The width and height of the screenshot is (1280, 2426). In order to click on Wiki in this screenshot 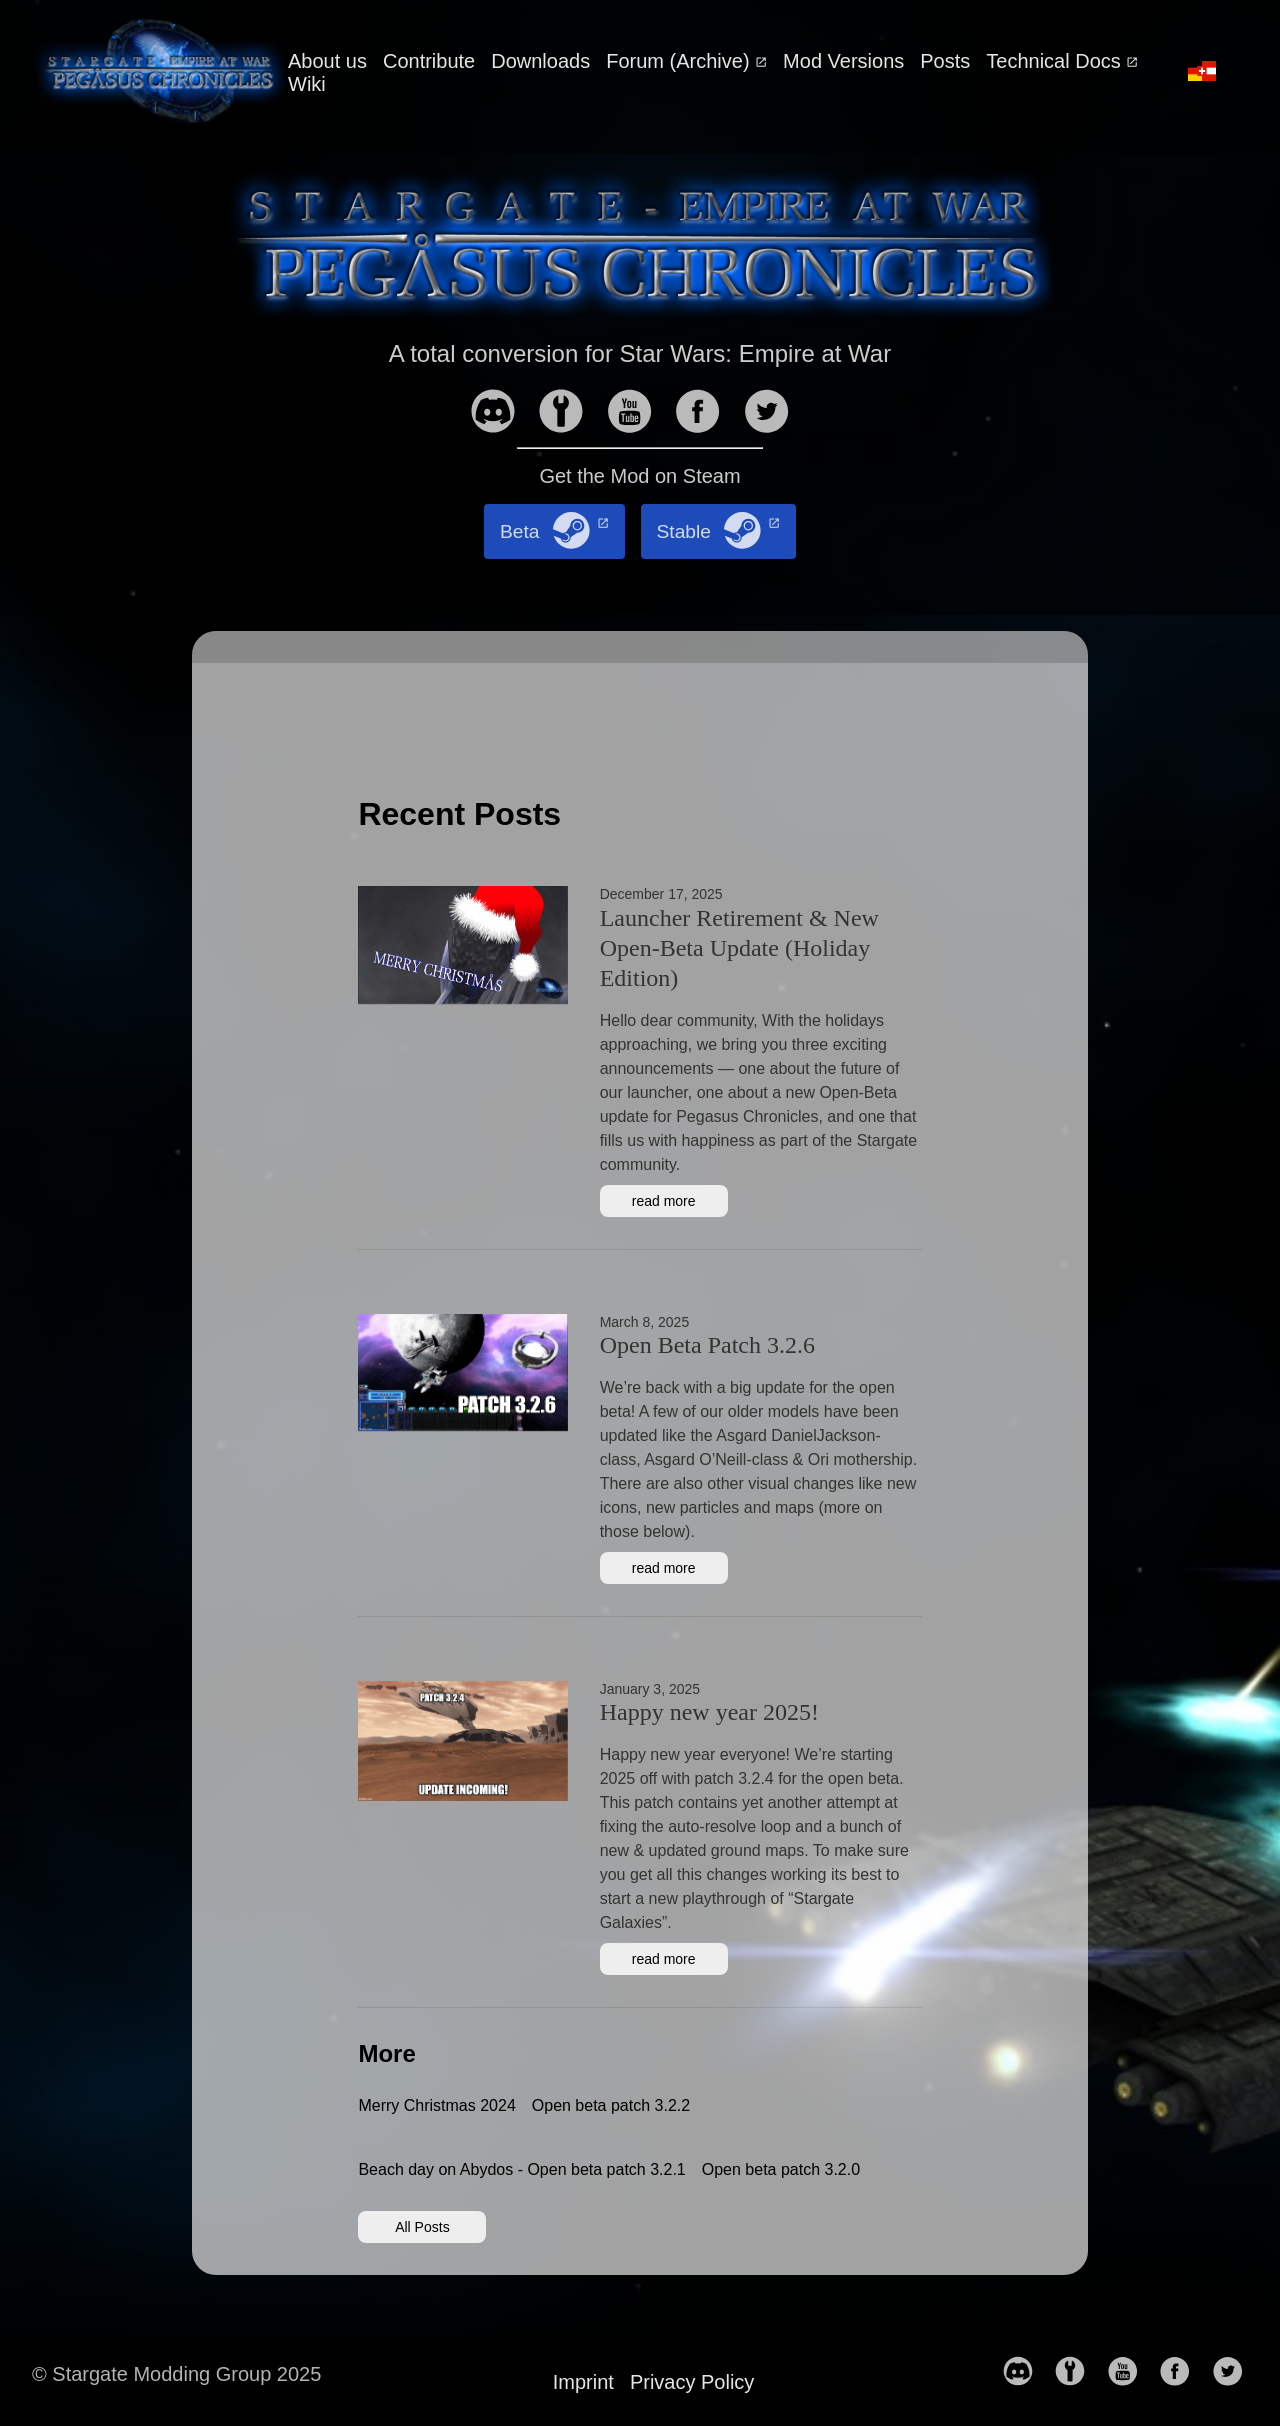, I will do `click(307, 84)`.